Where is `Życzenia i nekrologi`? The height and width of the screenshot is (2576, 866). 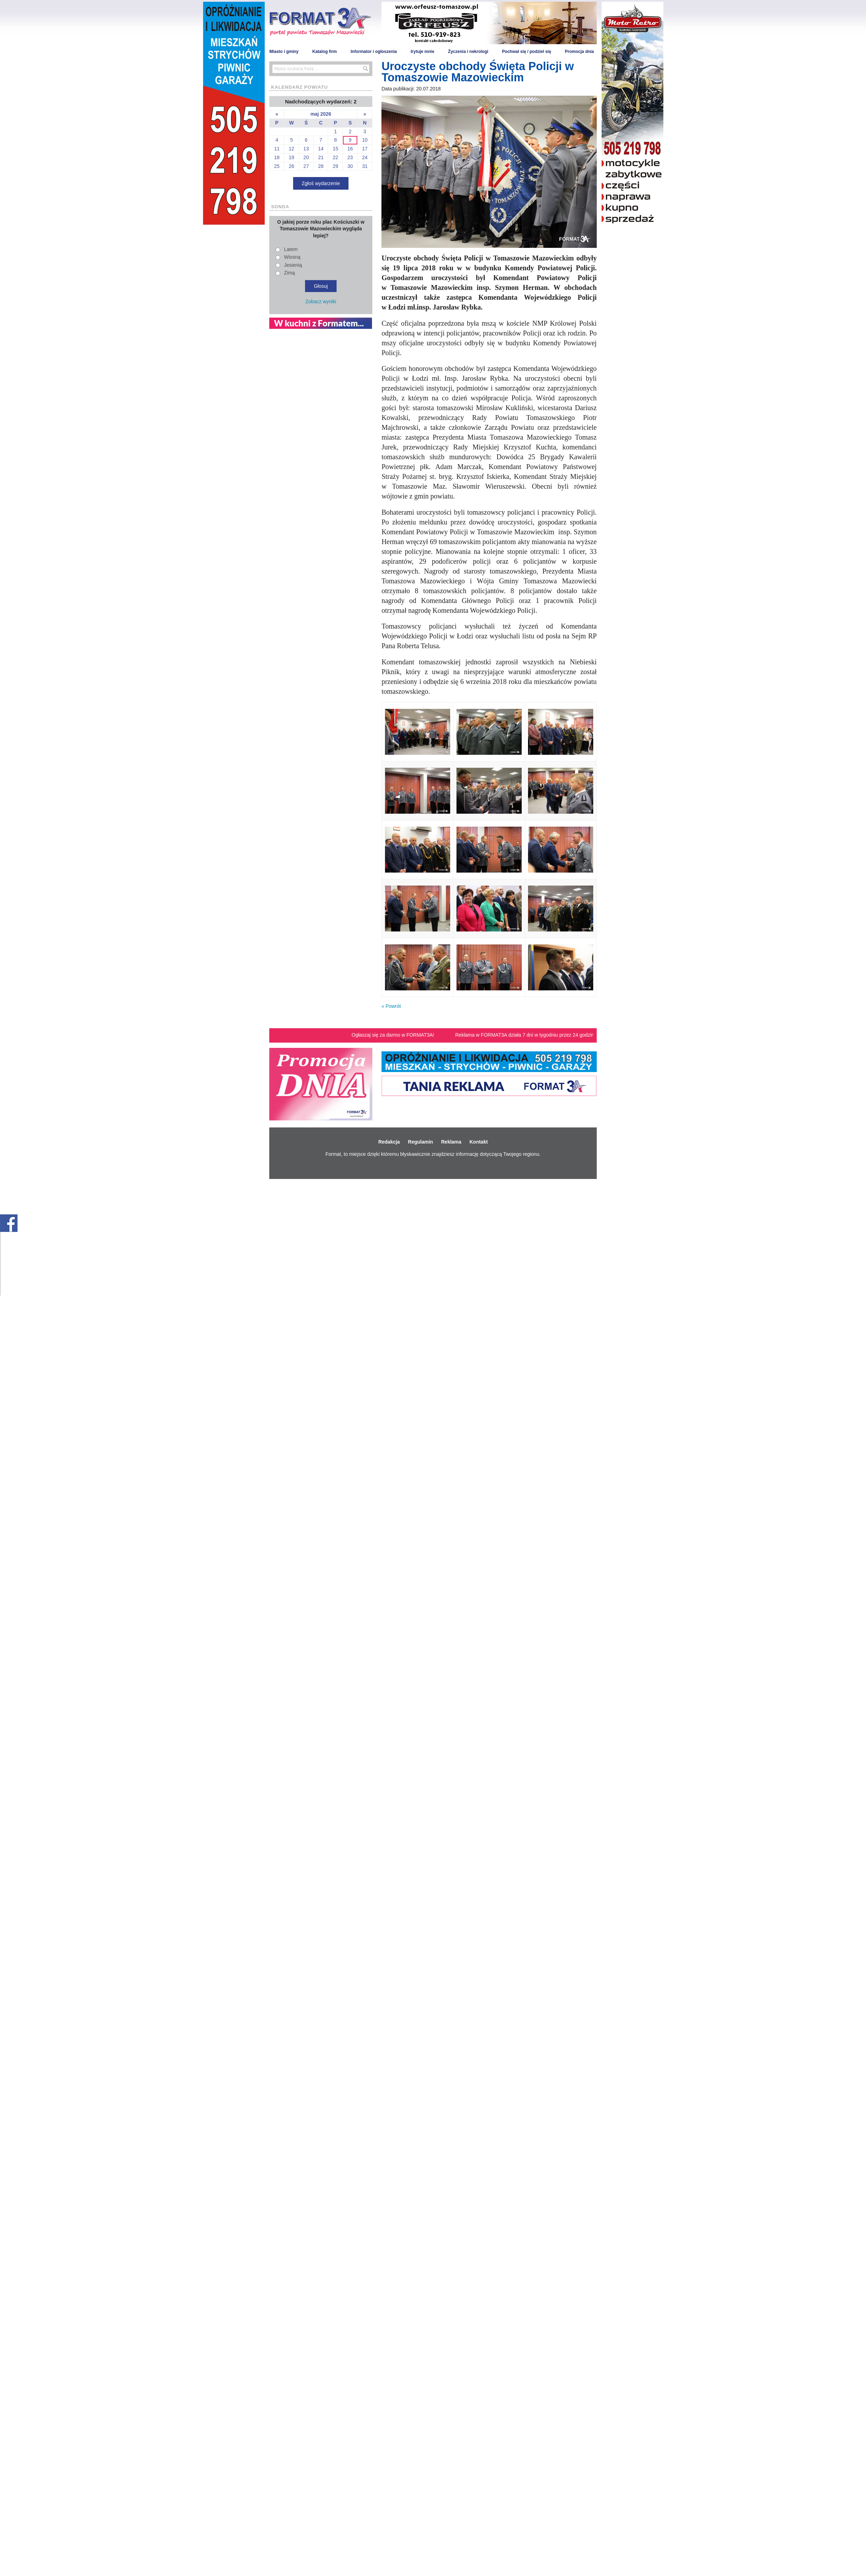 Życzenia i nekrologi is located at coordinates (468, 51).